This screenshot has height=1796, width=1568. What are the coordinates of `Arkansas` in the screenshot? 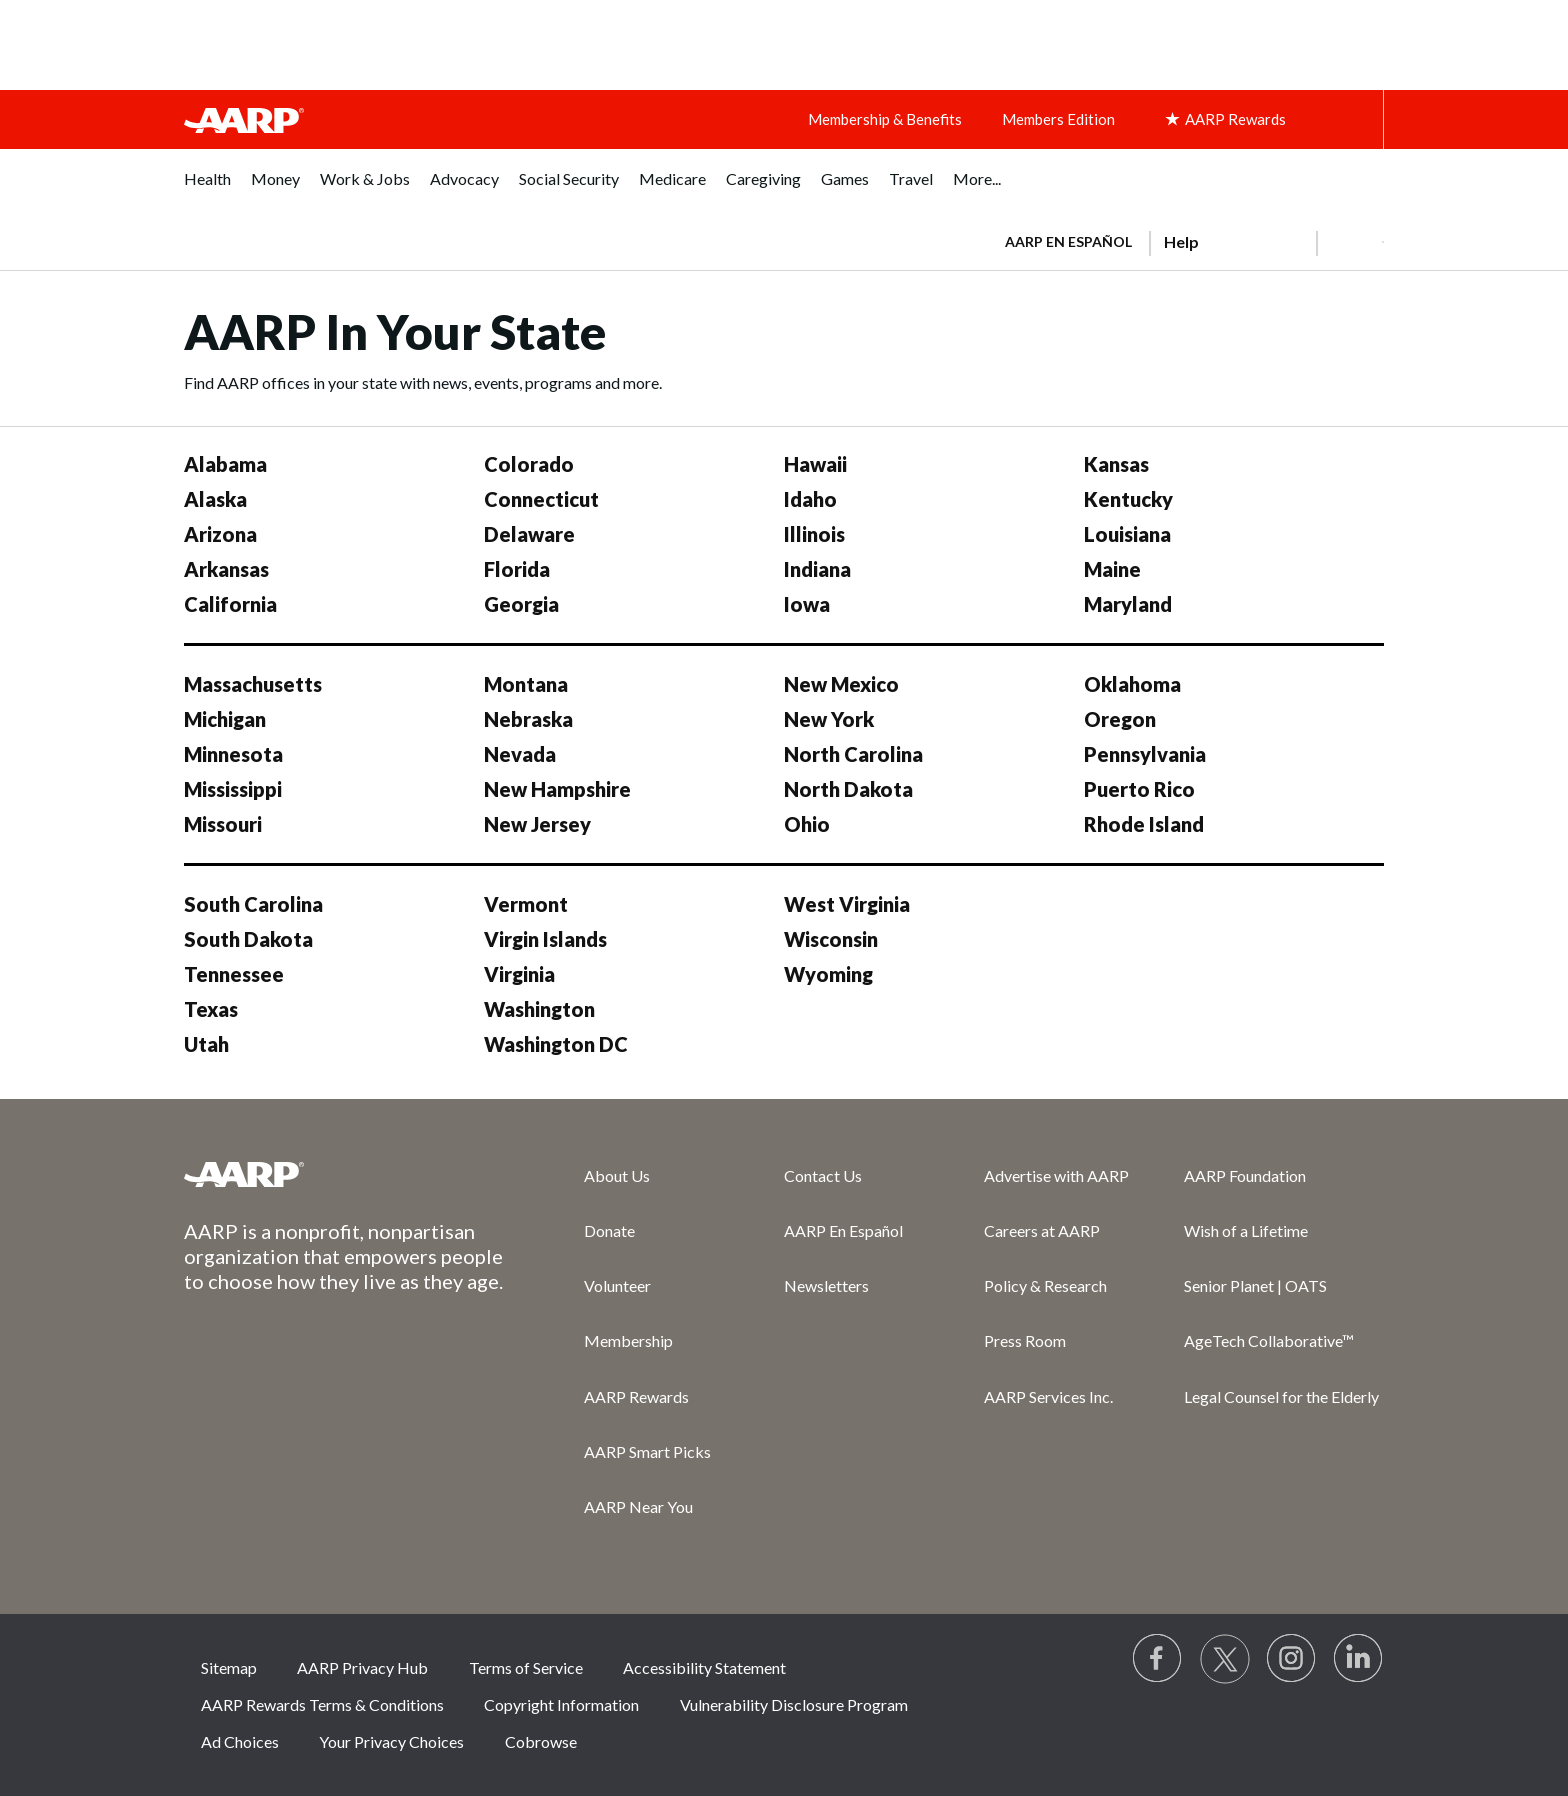 It's located at (226, 569).